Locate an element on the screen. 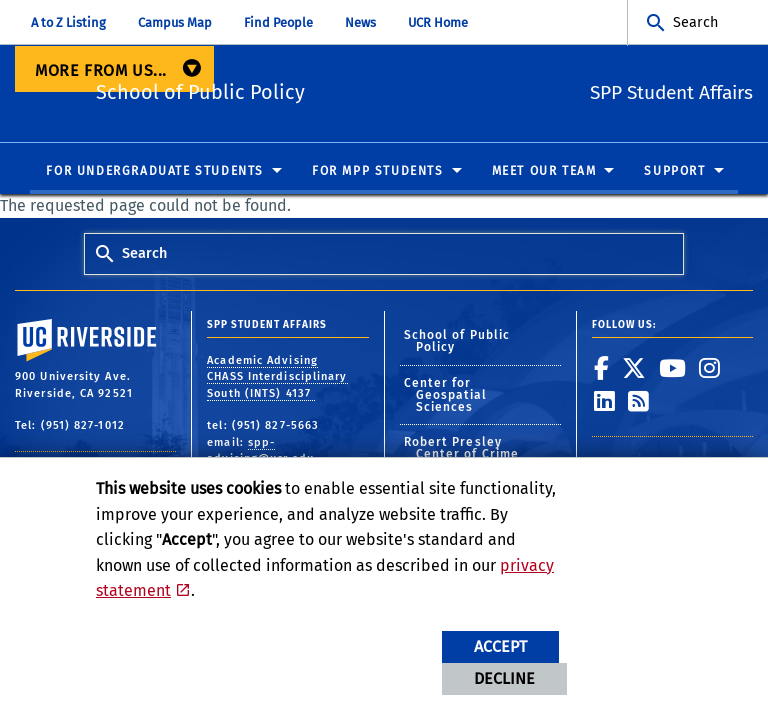 The height and width of the screenshot is (720, 768). Support [menuitem] is located at coordinates (674, 172).